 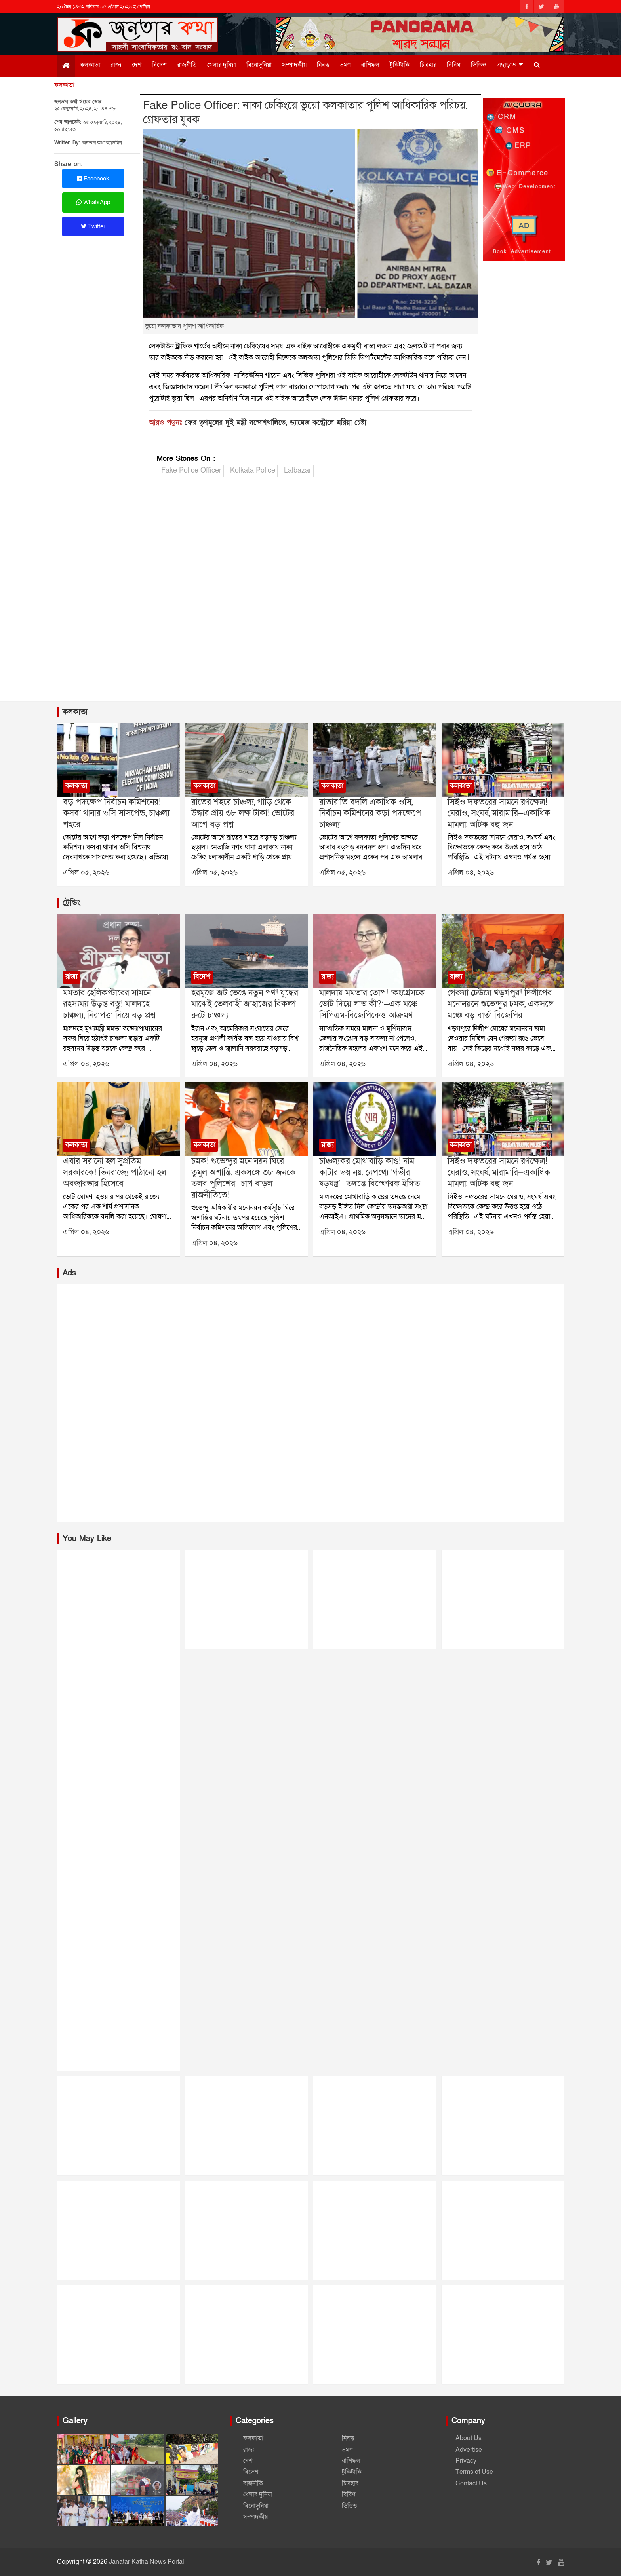 What do you see at coordinates (244, 1004) in the screenshot?
I see `হরমুজে জট ভেঙে নতুন পথ! যুদ্ধের মাঝেই তেলবাহী জাহাজের বিকল্প রুটে চাঞ্চল্য` at bounding box center [244, 1004].